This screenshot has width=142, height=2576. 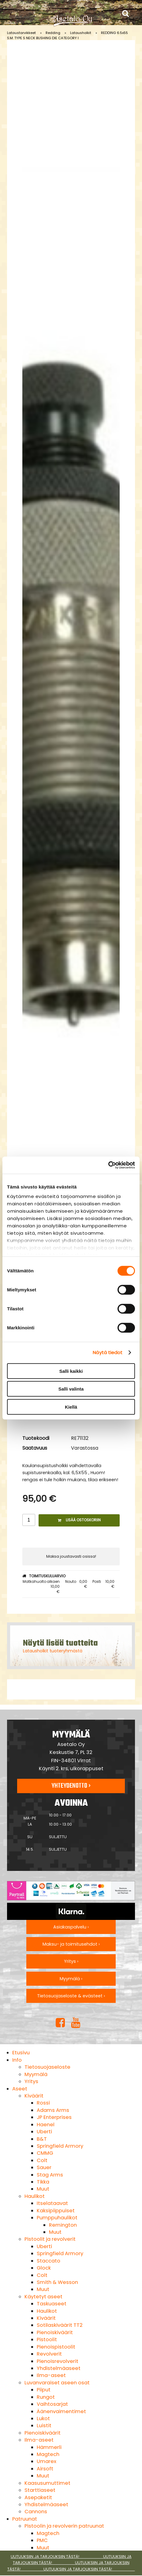 What do you see at coordinates (47, 2067) in the screenshot?
I see `Tietosuojaseloste` at bounding box center [47, 2067].